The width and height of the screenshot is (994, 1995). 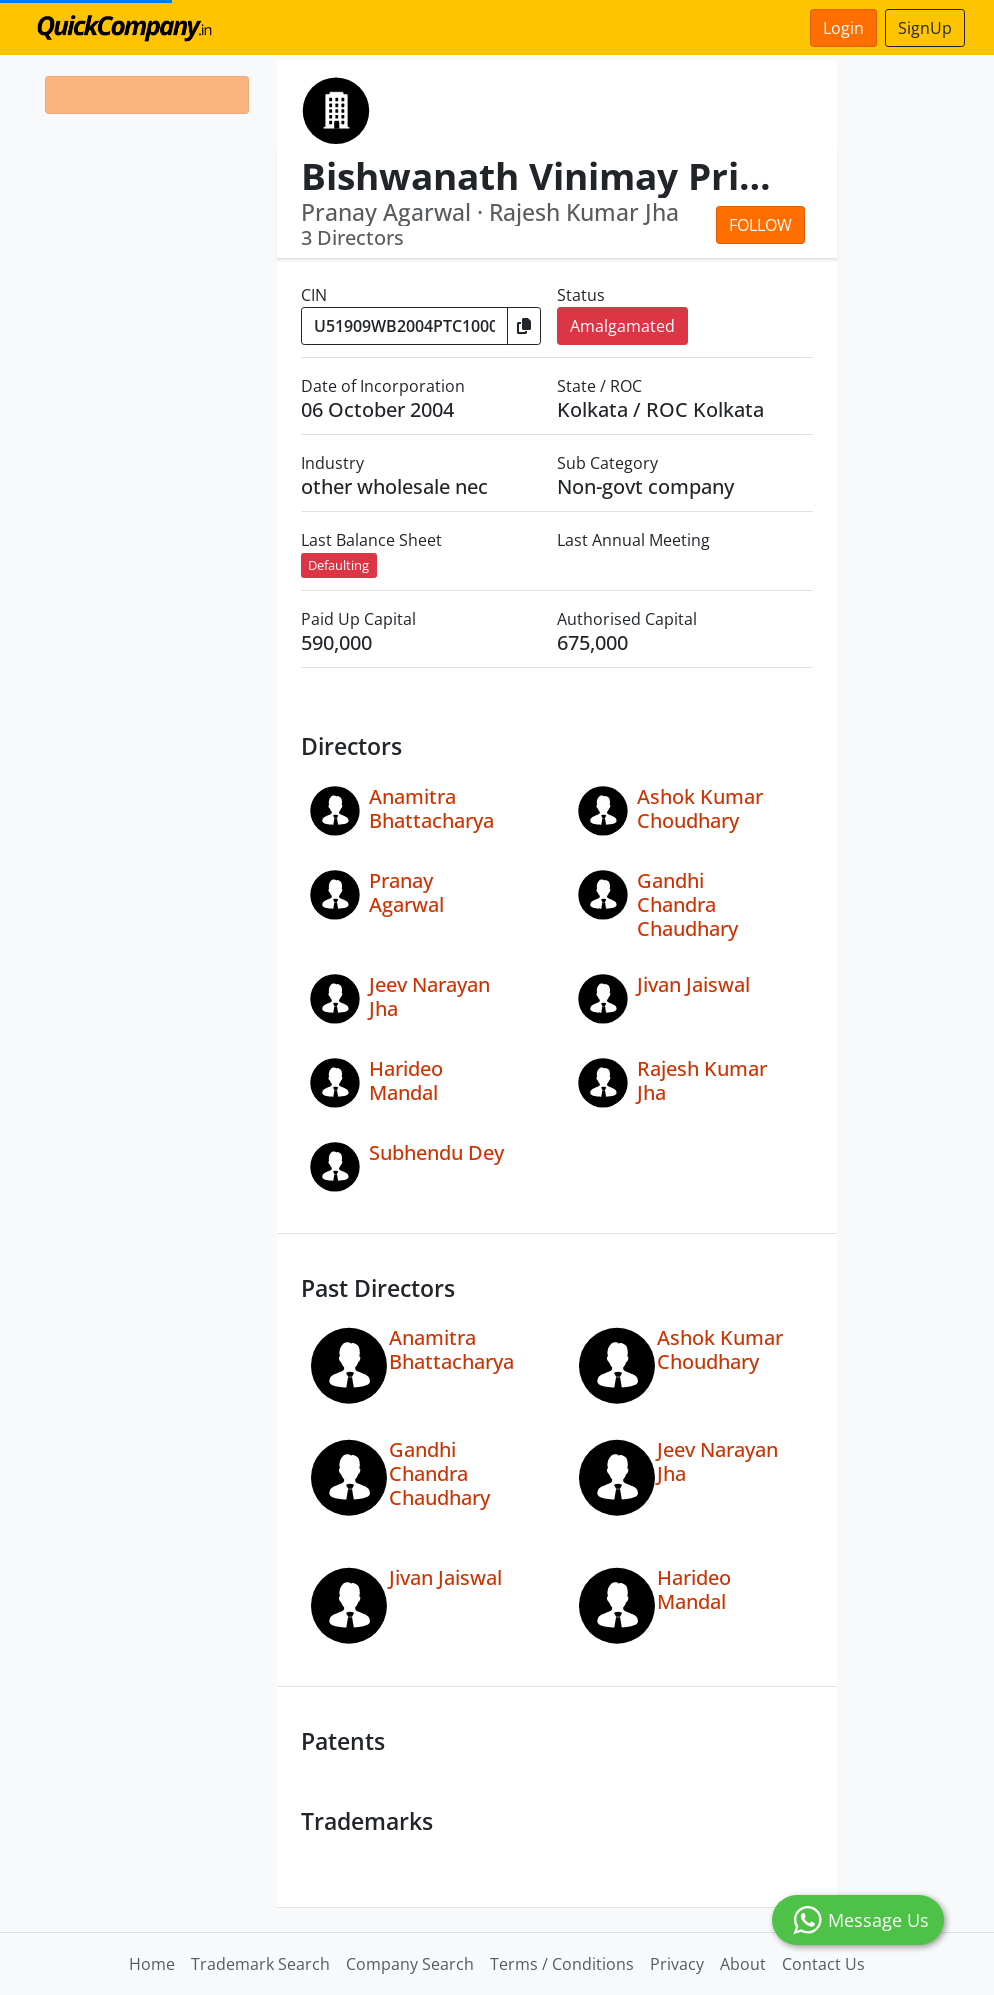 What do you see at coordinates (823, 1964) in the screenshot?
I see `Contact Us` at bounding box center [823, 1964].